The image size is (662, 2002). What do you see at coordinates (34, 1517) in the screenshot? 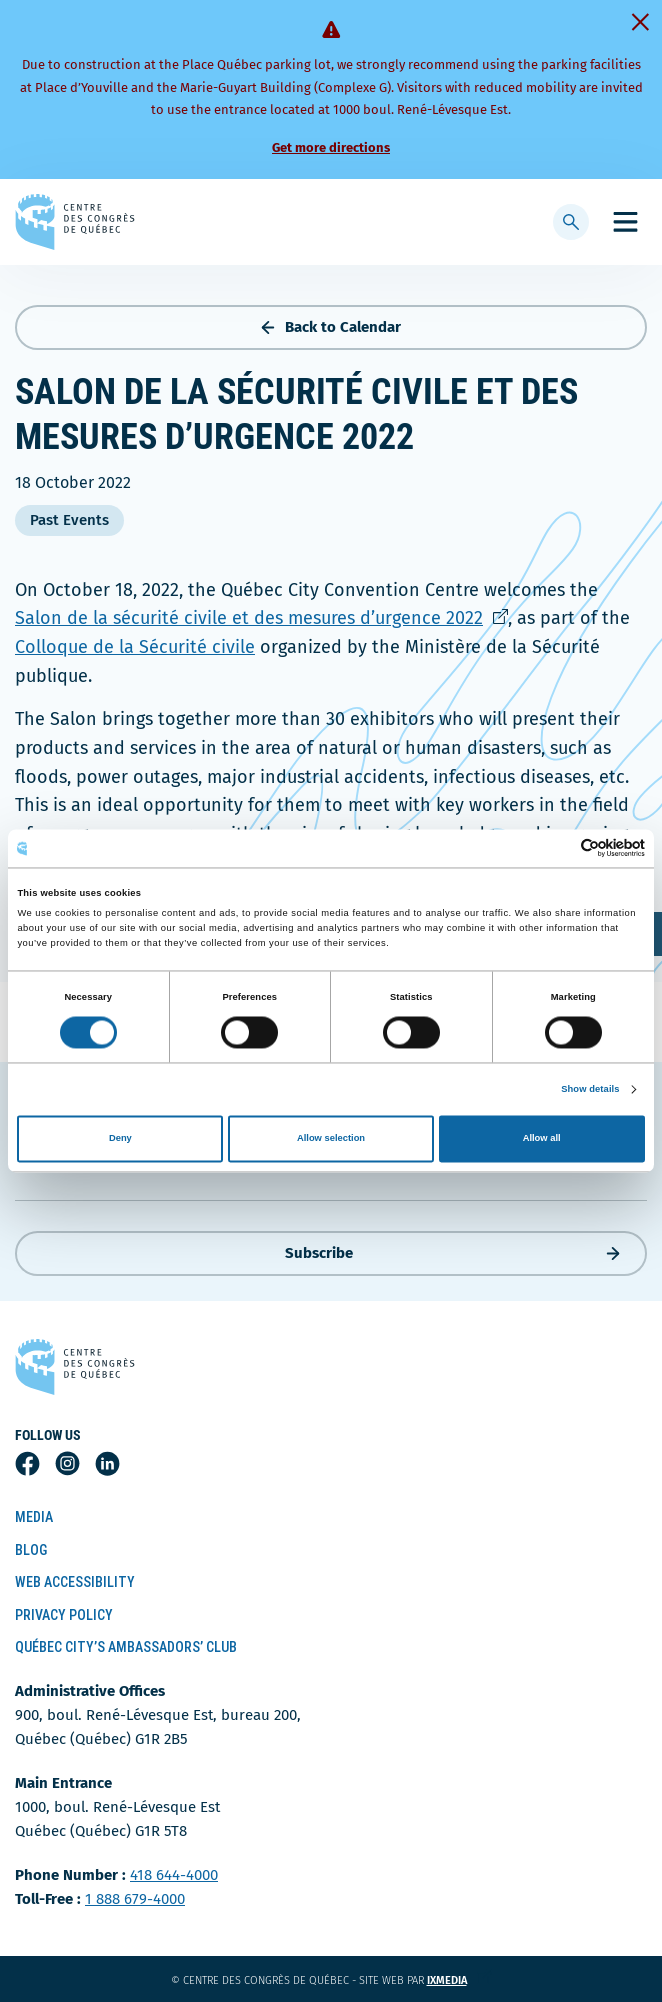
I see `Media` at bounding box center [34, 1517].